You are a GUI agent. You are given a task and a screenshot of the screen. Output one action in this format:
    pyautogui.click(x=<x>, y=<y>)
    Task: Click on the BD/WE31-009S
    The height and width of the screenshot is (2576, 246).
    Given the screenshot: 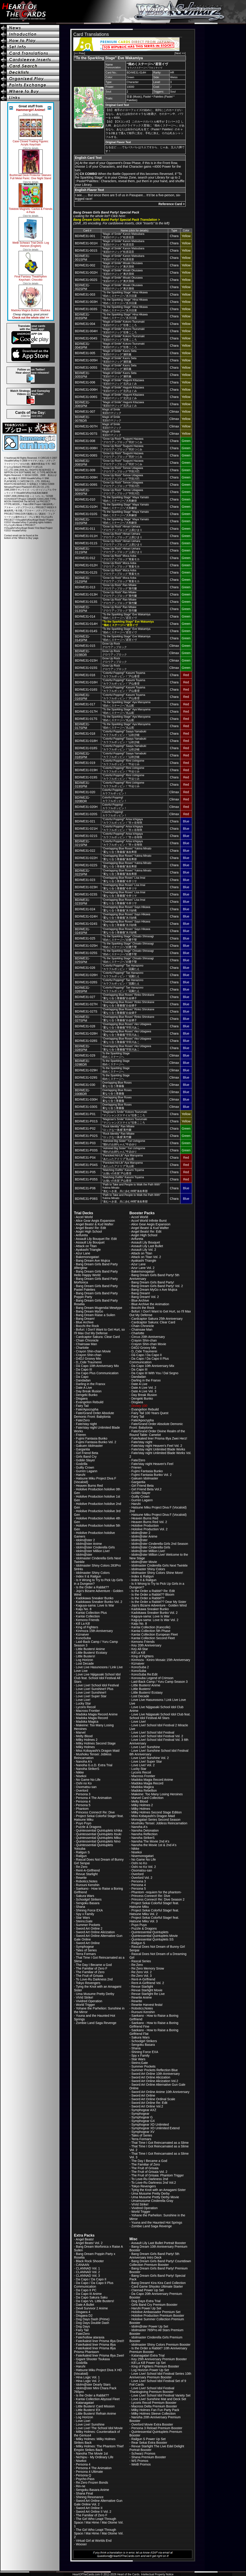 What is the action you would take?
    pyautogui.click(x=86, y=484)
    